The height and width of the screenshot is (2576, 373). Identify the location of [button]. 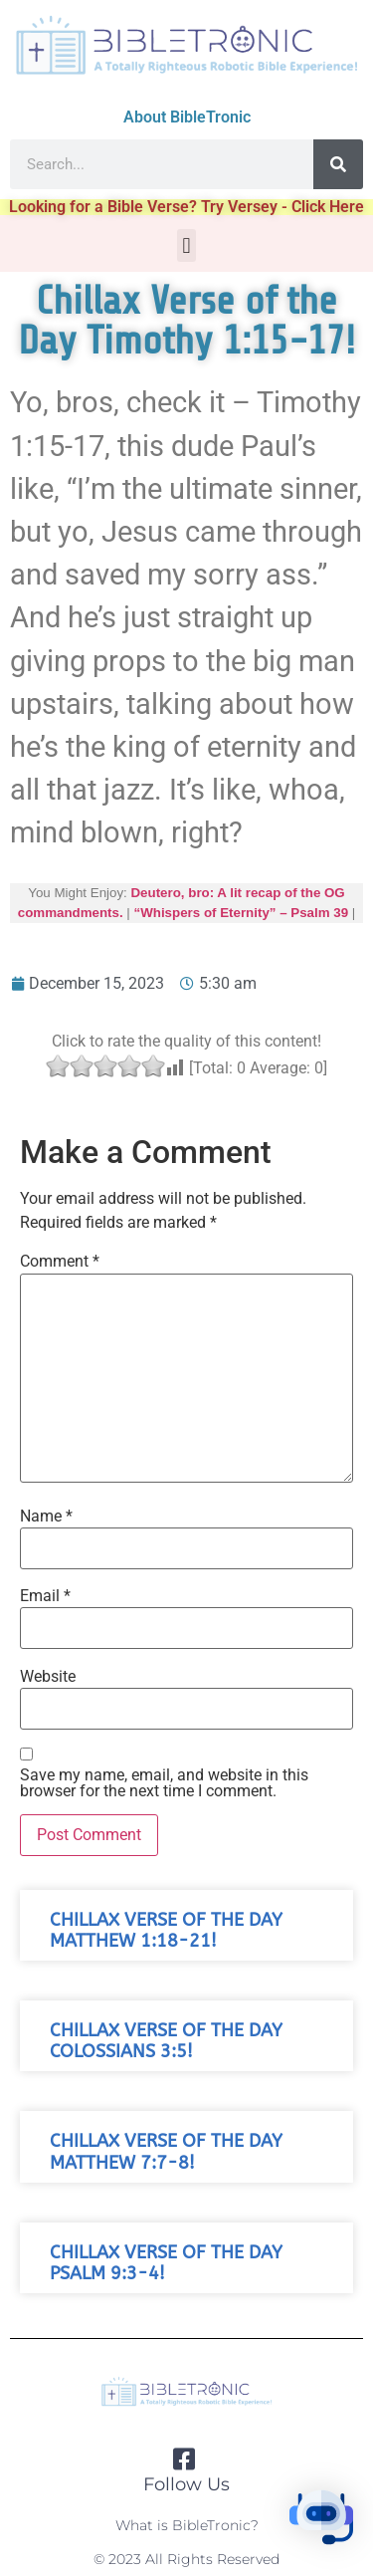
(186, 245).